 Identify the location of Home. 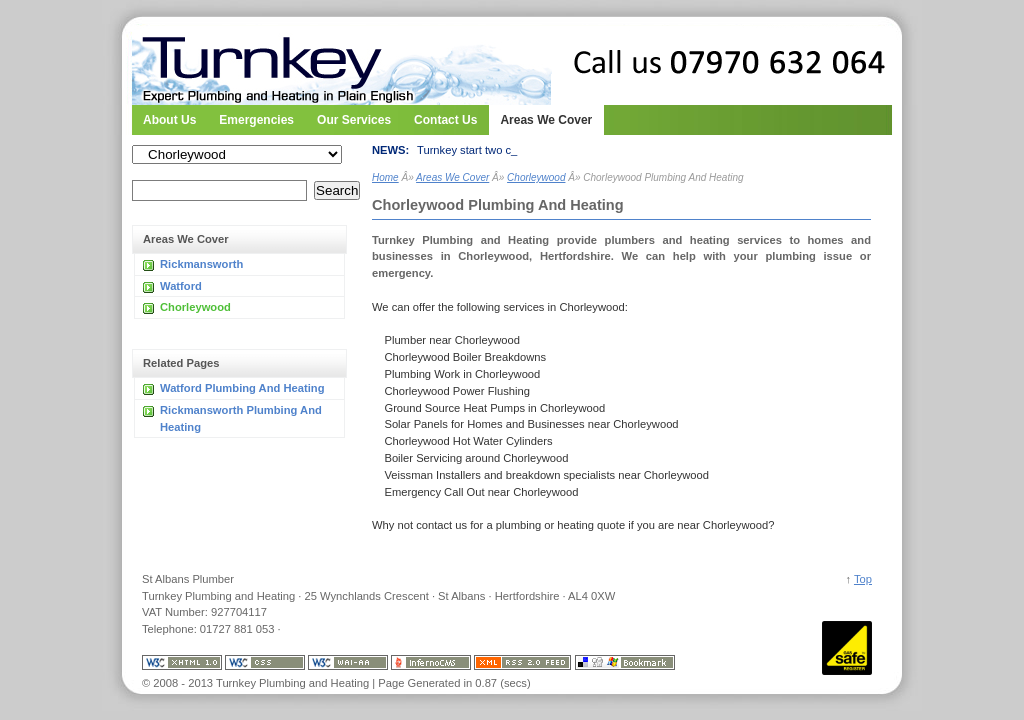
(385, 177).